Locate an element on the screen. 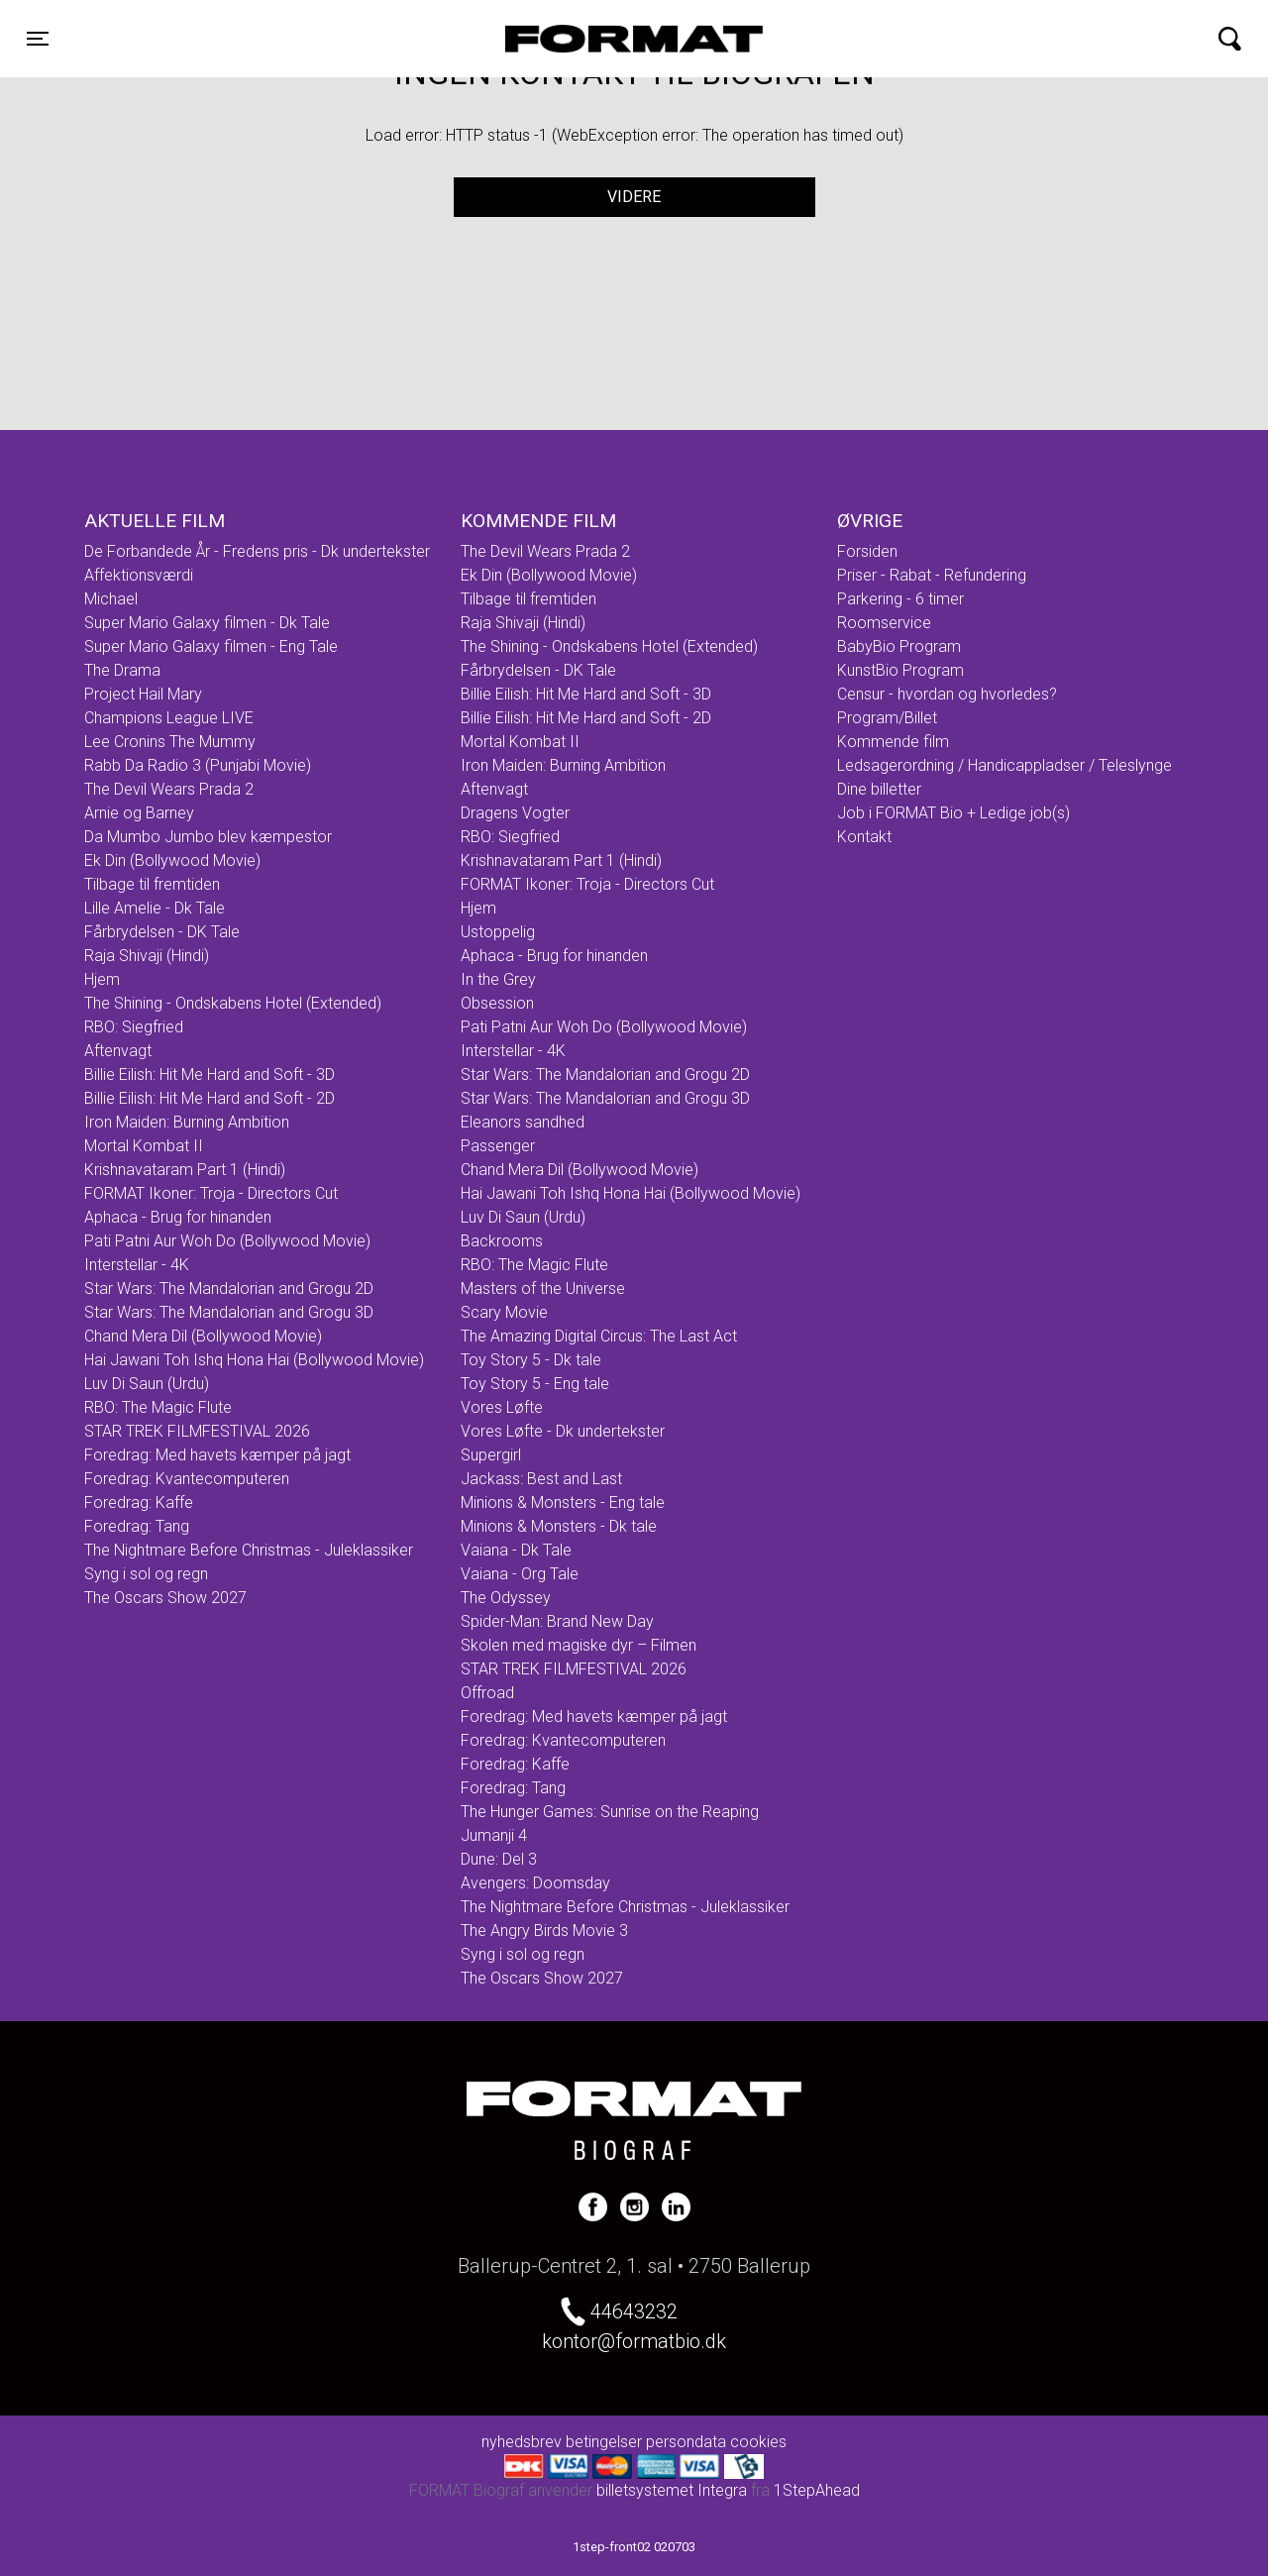 This screenshot has height=2576, width=1268. persondata is located at coordinates (686, 2441).